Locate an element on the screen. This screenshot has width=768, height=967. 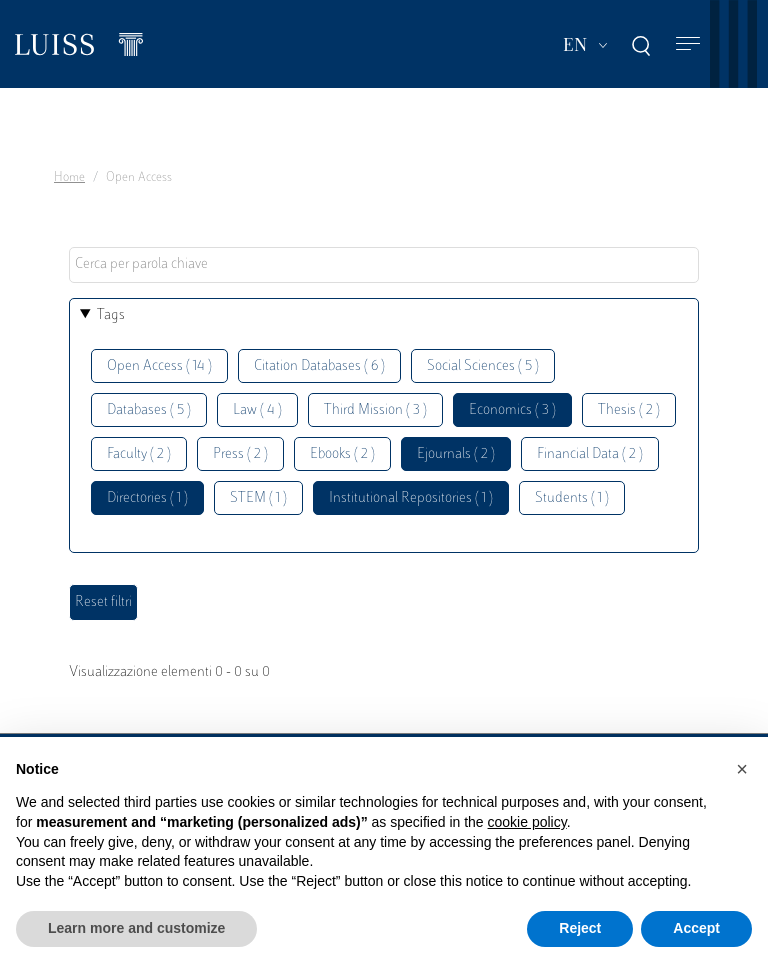
Learn more and customize [button] is located at coordinates (136, 928).